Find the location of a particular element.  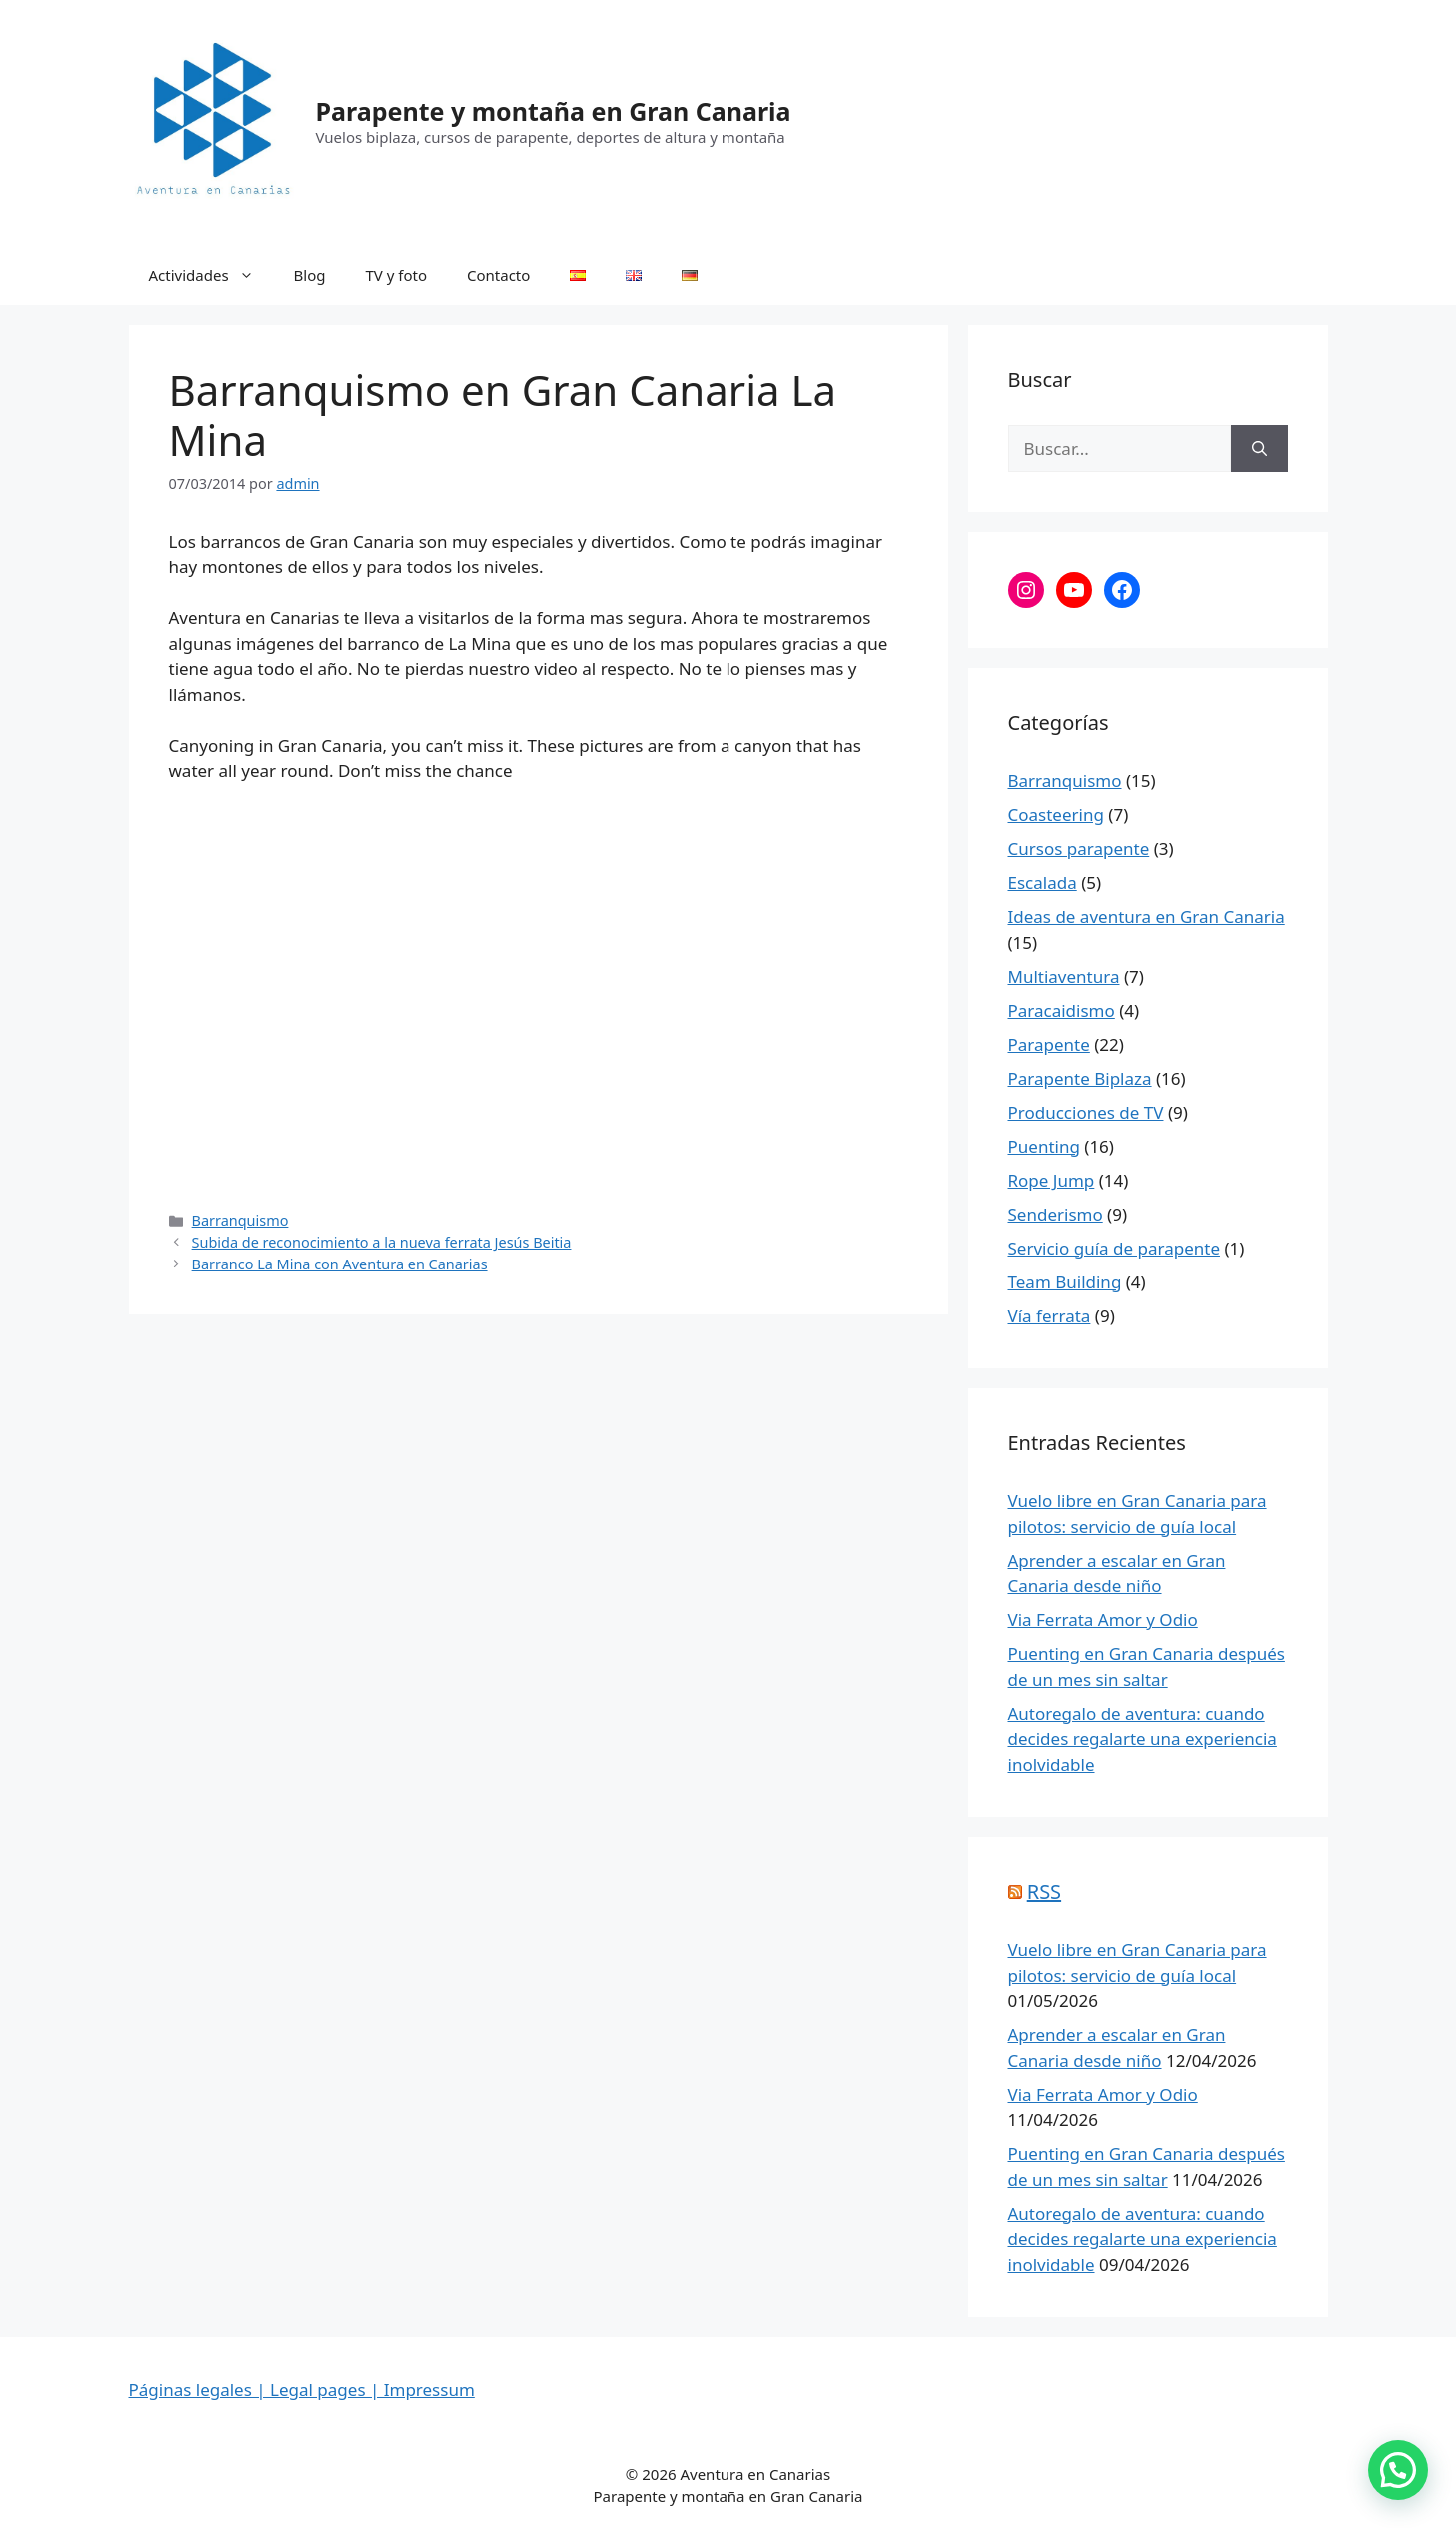

RSS is located at coordinates (1044, 1891).